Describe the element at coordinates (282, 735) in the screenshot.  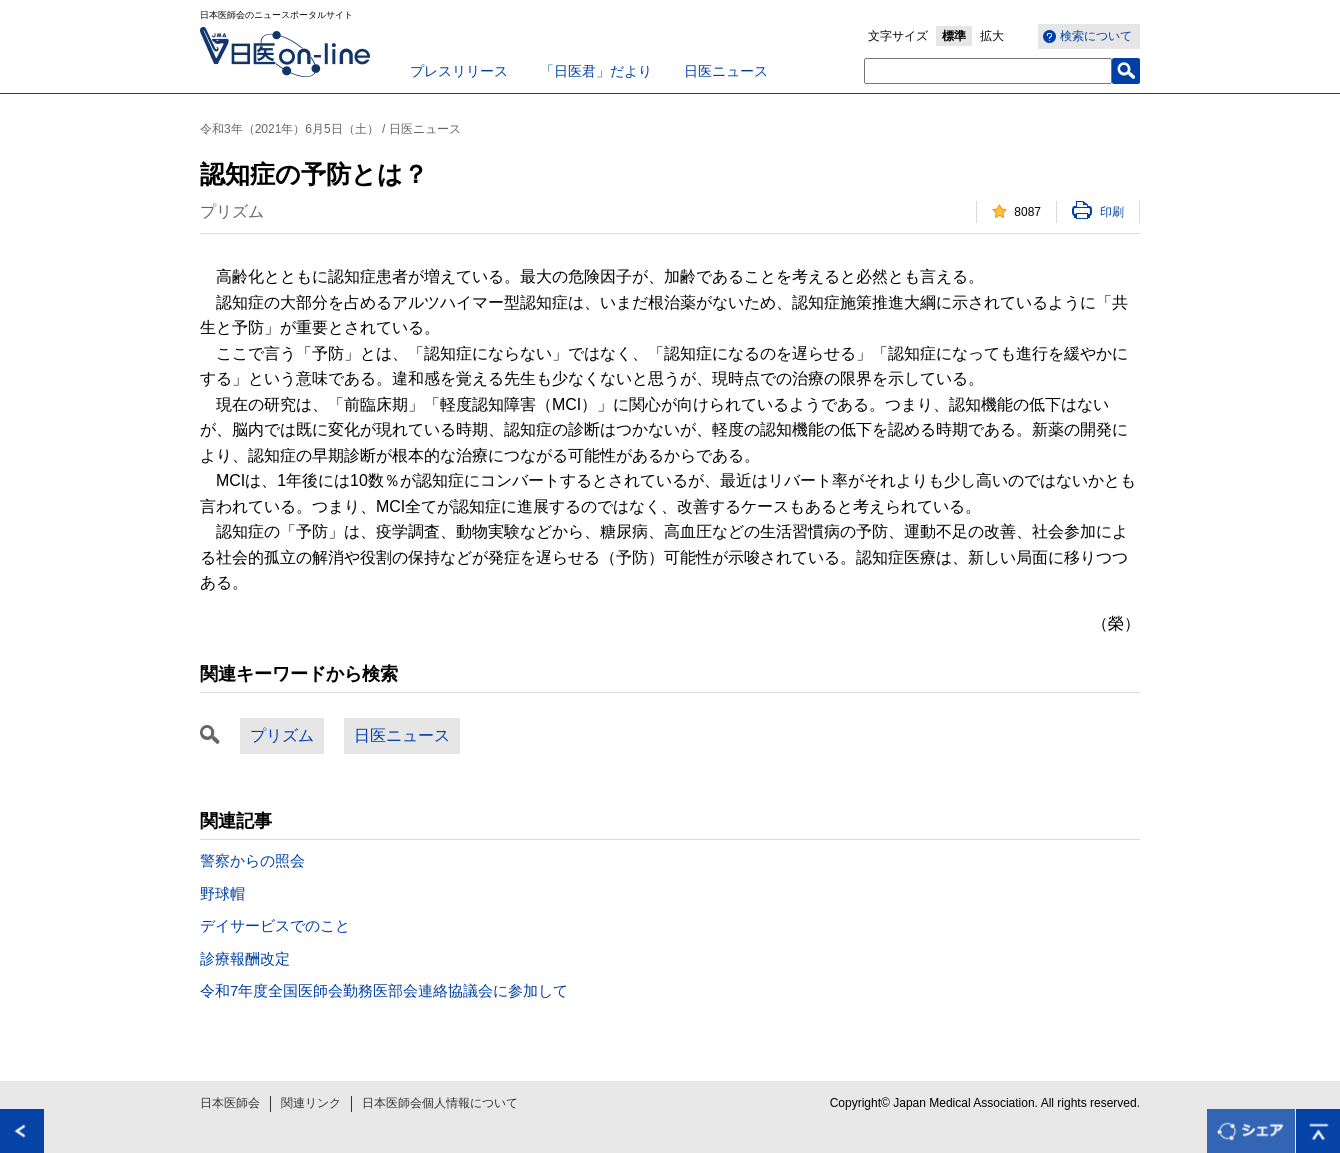
I see `プリズム` at that location.